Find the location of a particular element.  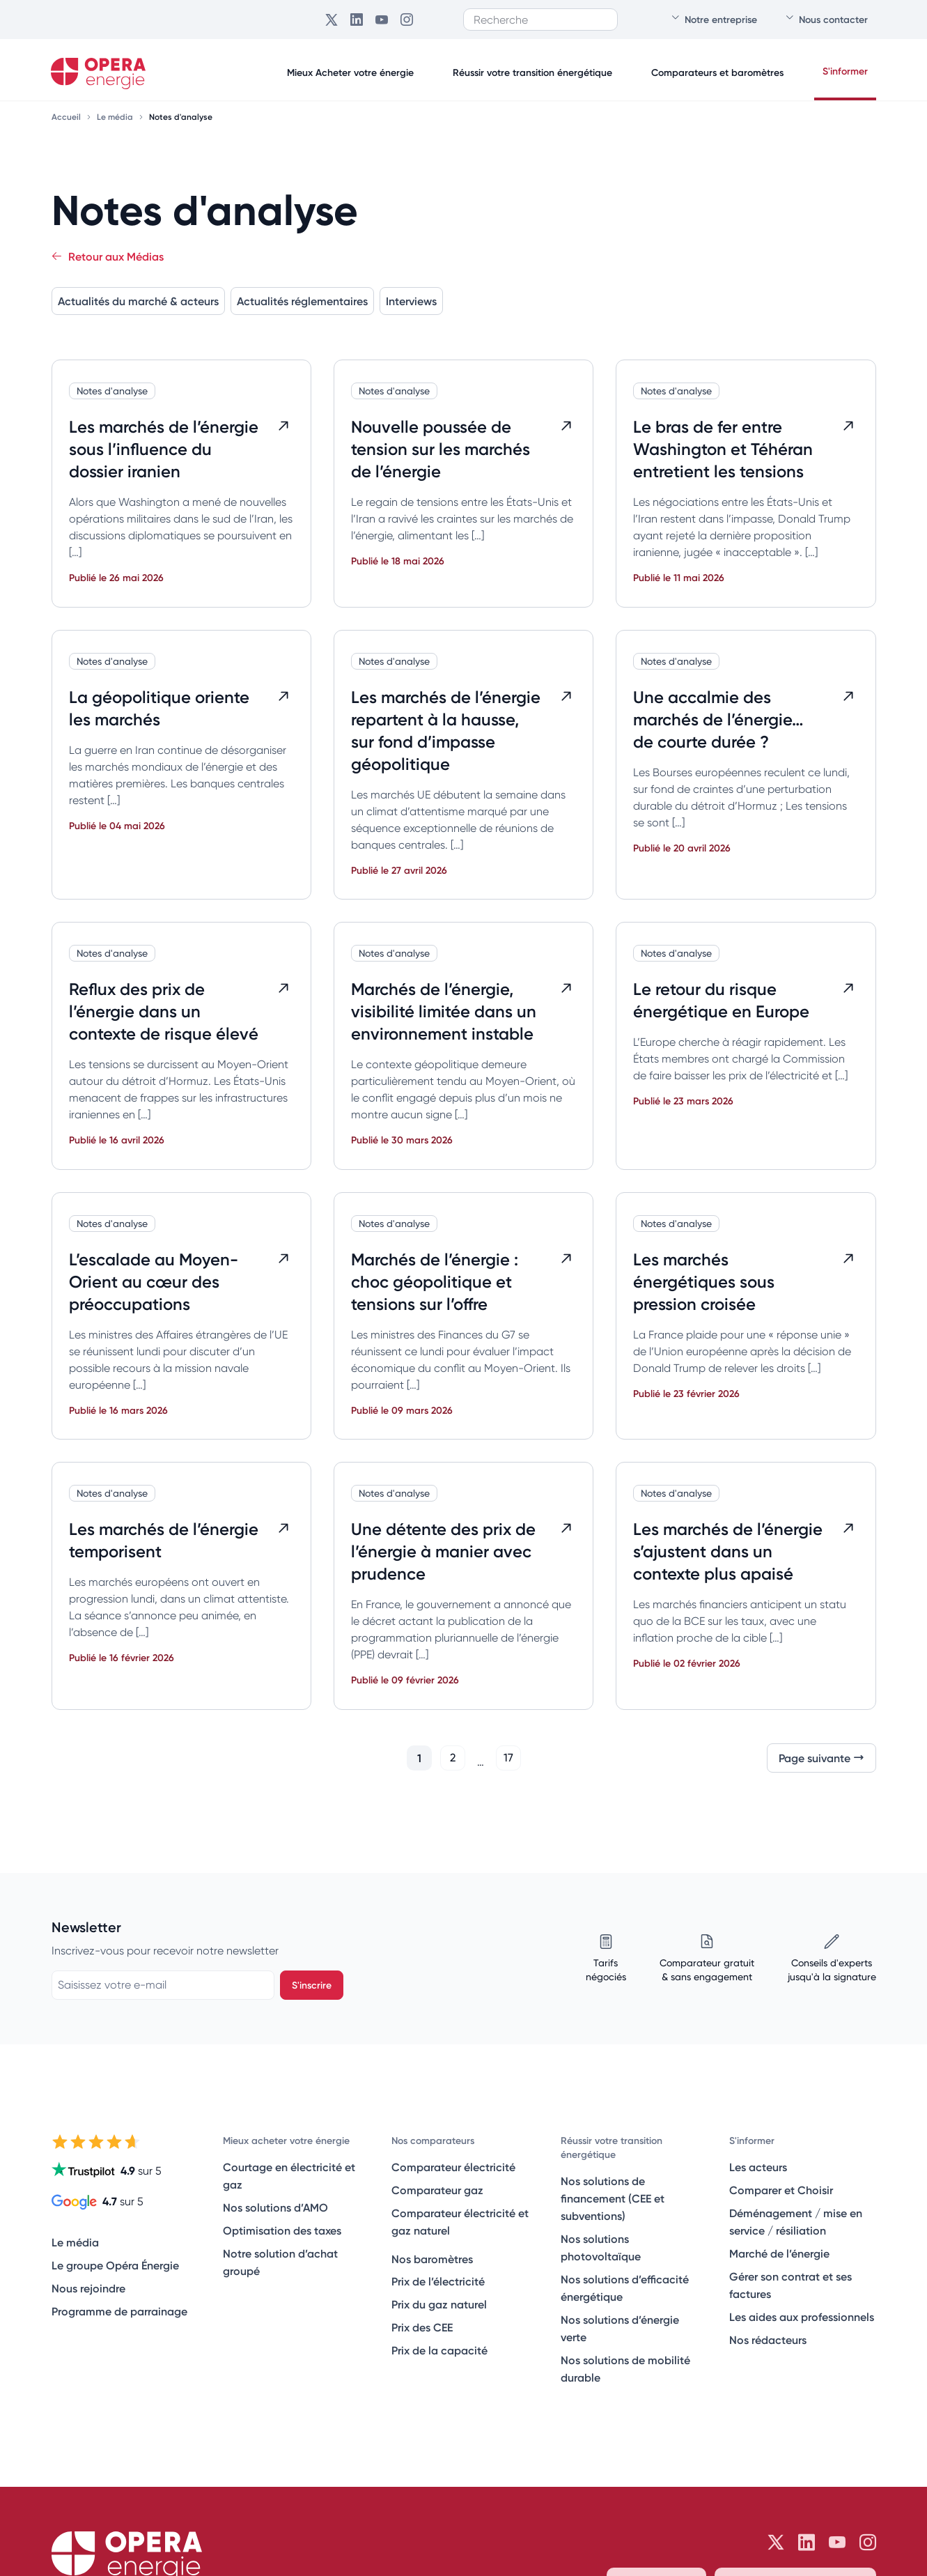

Les acteurs is located at coordinates (758, 2167).